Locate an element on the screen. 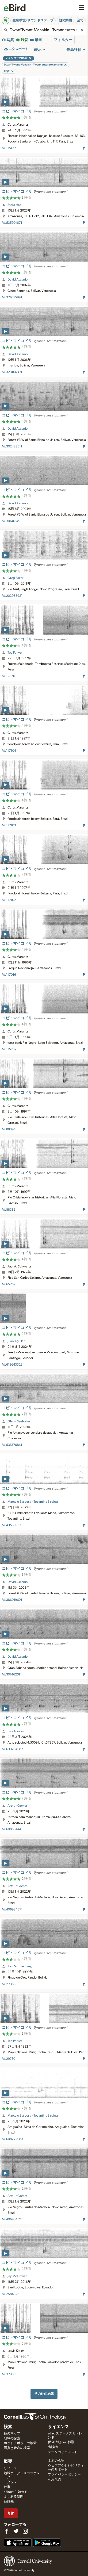  Greg Baker is located at coordinates (15, 578).